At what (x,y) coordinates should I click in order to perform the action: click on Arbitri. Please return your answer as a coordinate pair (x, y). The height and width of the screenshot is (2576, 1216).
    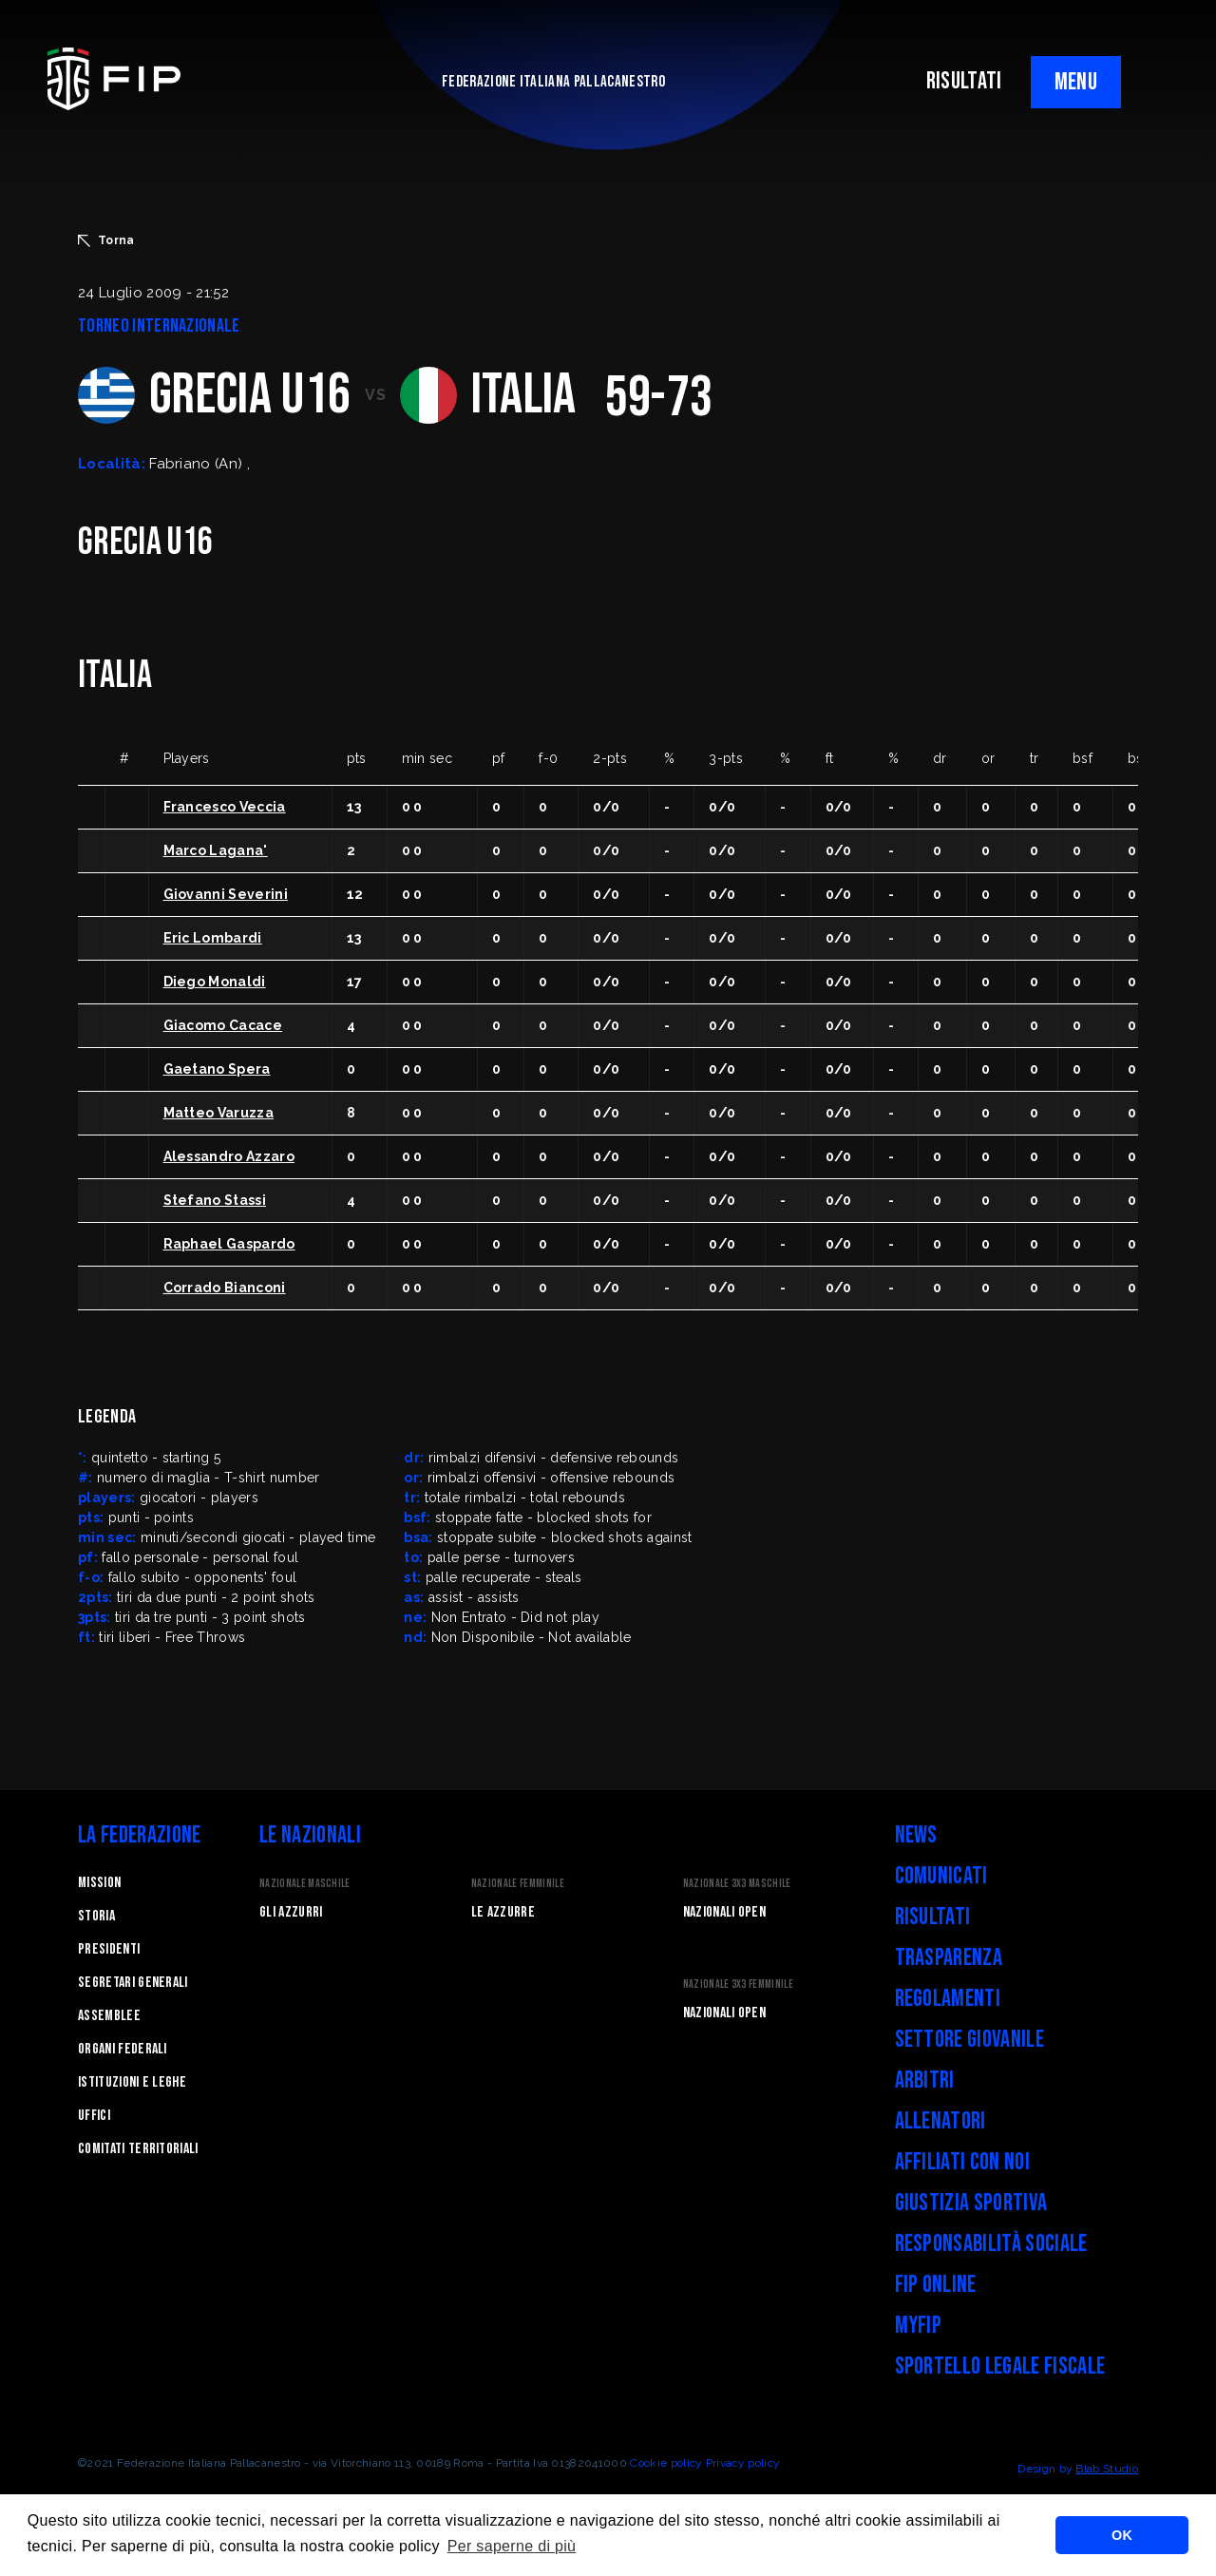
    Looking at the image, I should click on (925, 2080).